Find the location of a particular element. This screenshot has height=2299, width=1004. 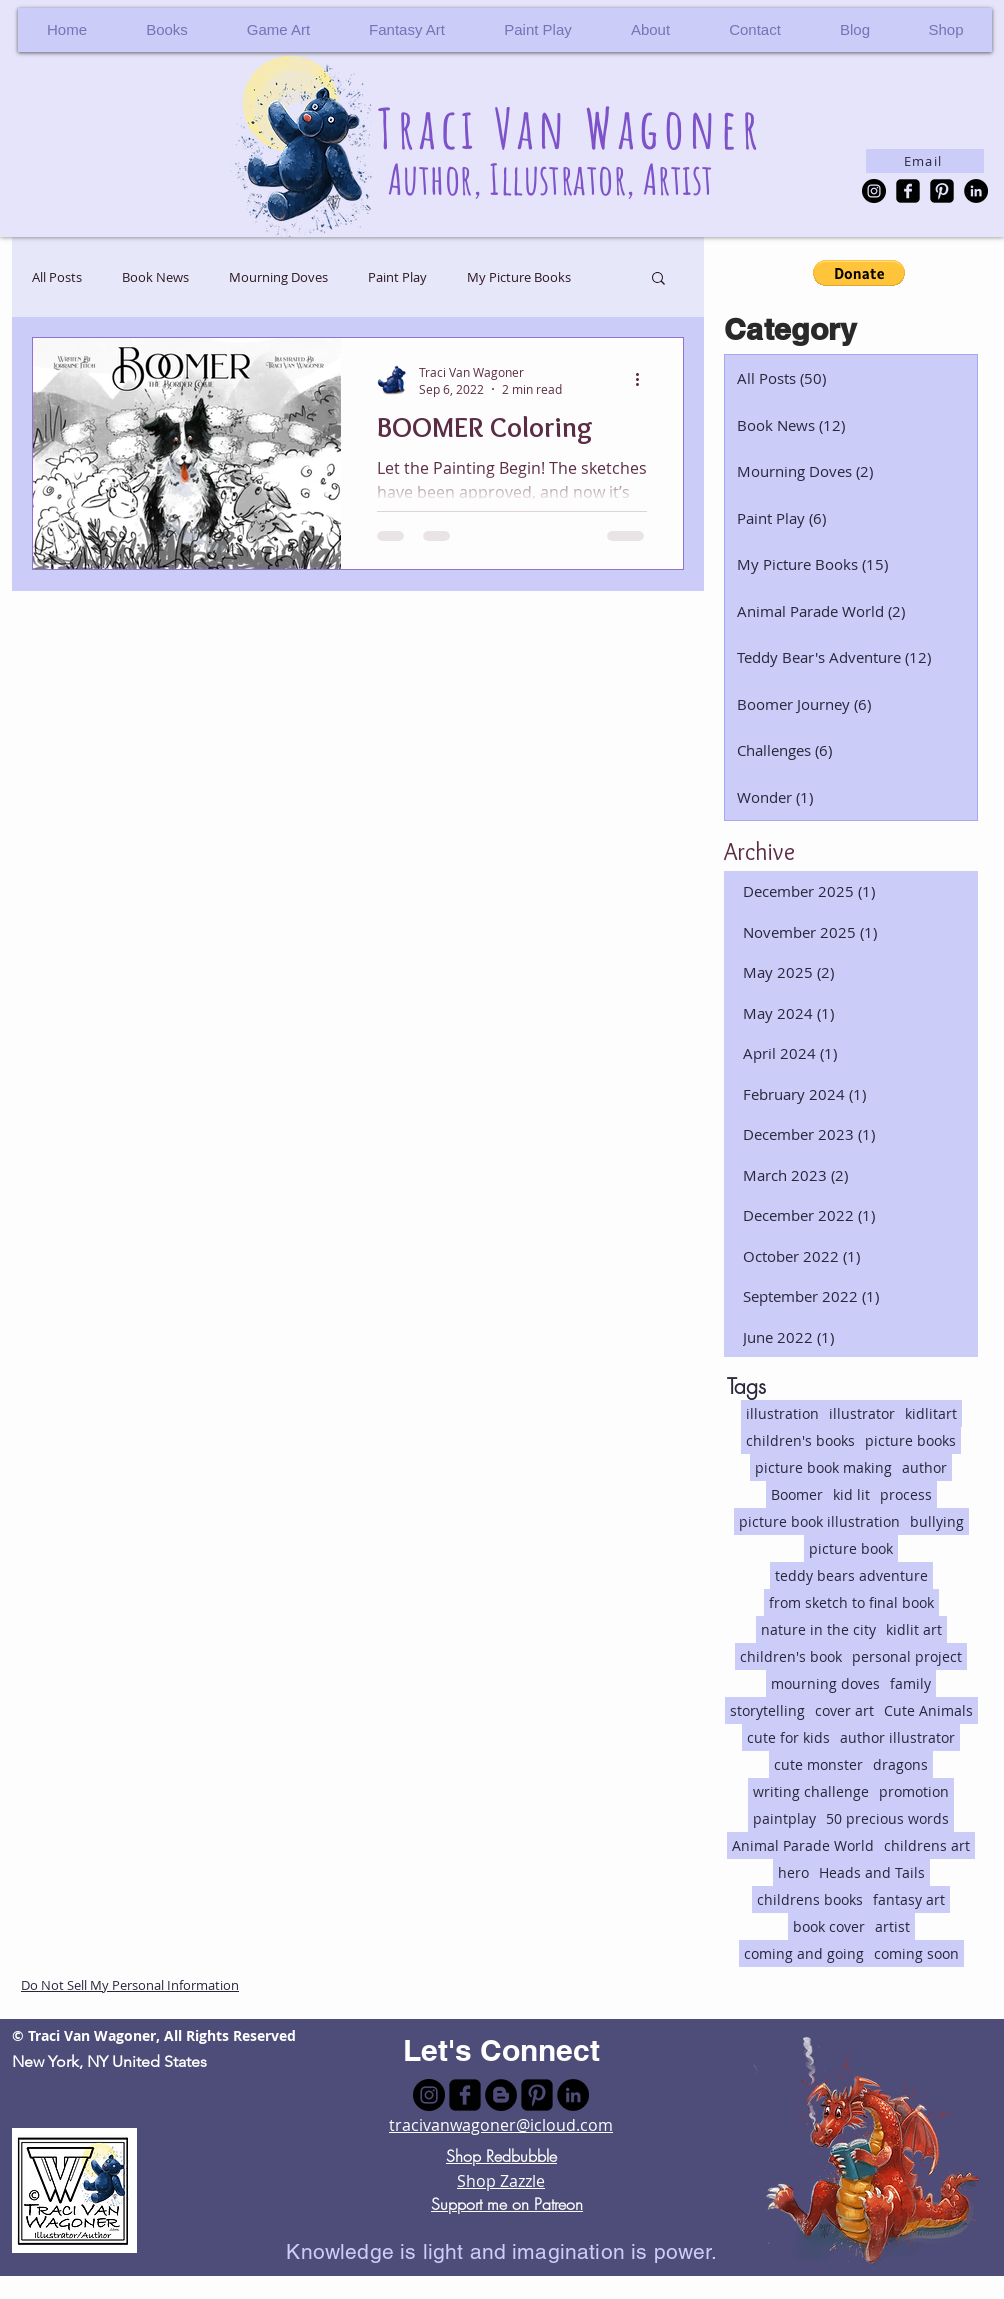

family is located at coordinates (910, 1683).